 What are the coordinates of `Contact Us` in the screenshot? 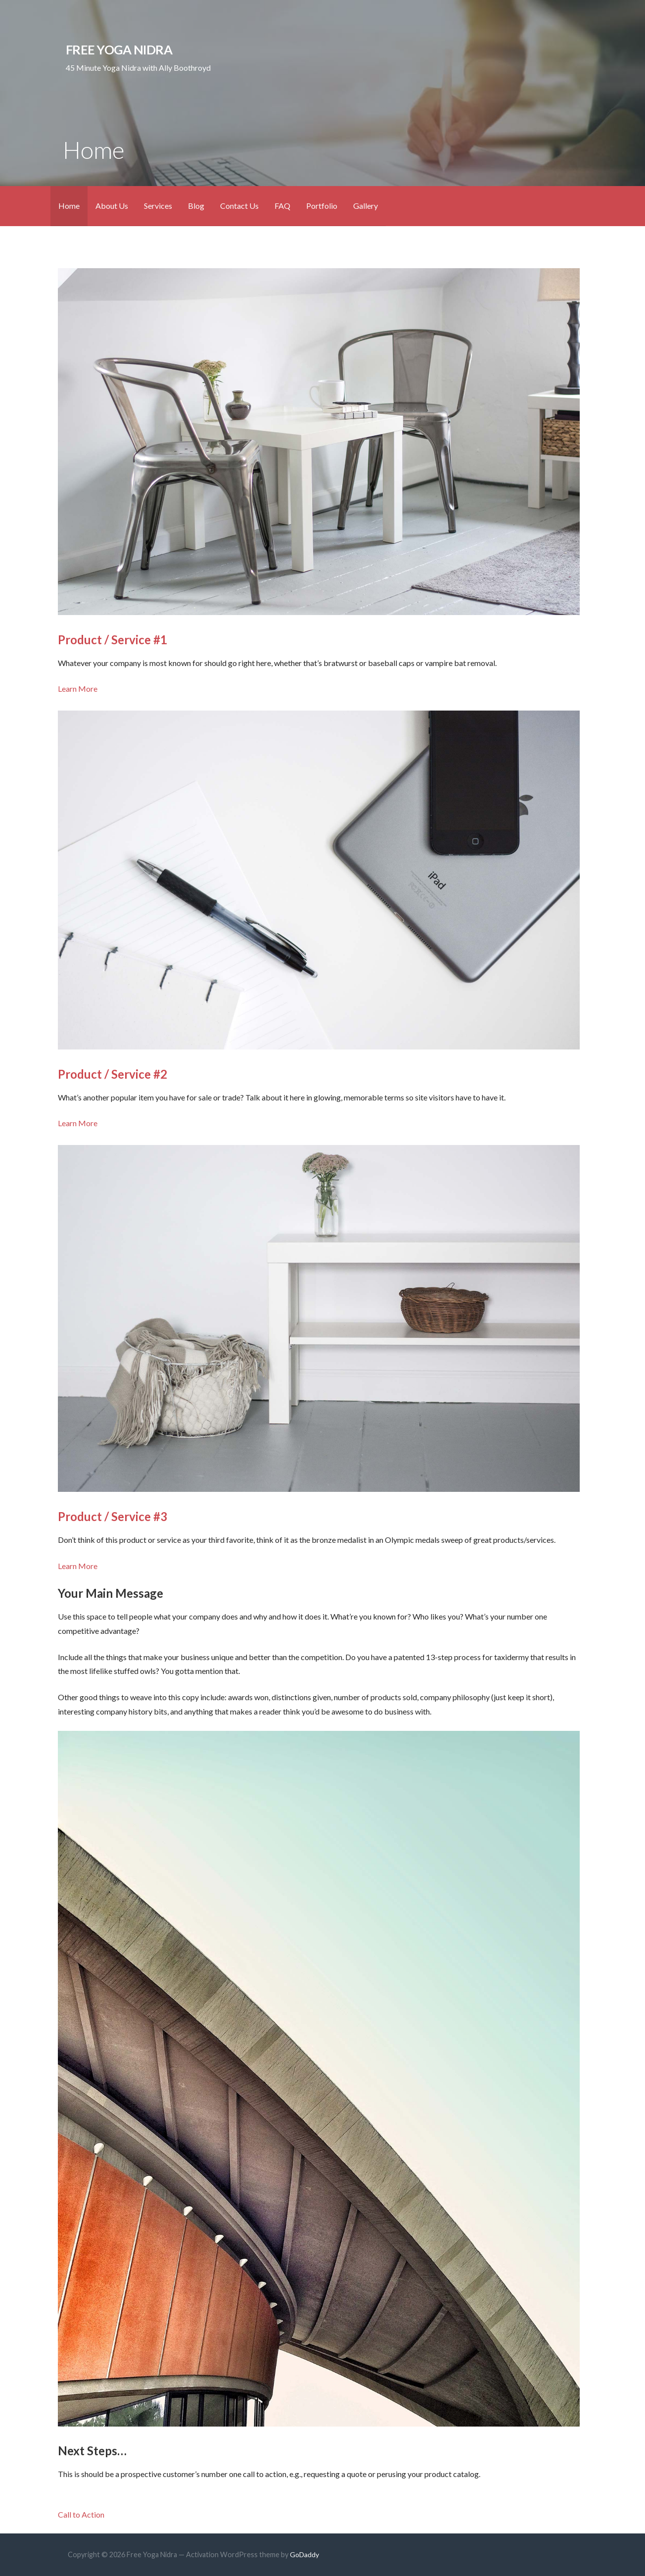 It's located at (239, 205).